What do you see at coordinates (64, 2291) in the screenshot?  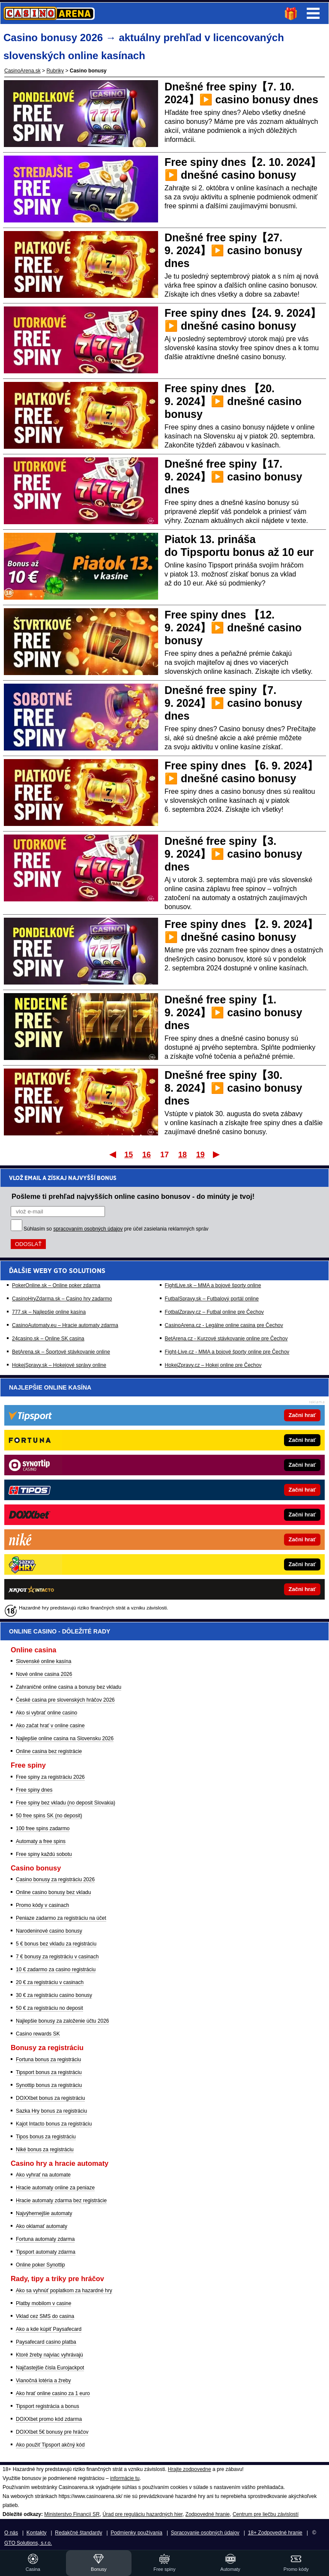 I see `Ako sa vyhnúť poplatkom za hazardné hry` at bounding box center [64, 2291].